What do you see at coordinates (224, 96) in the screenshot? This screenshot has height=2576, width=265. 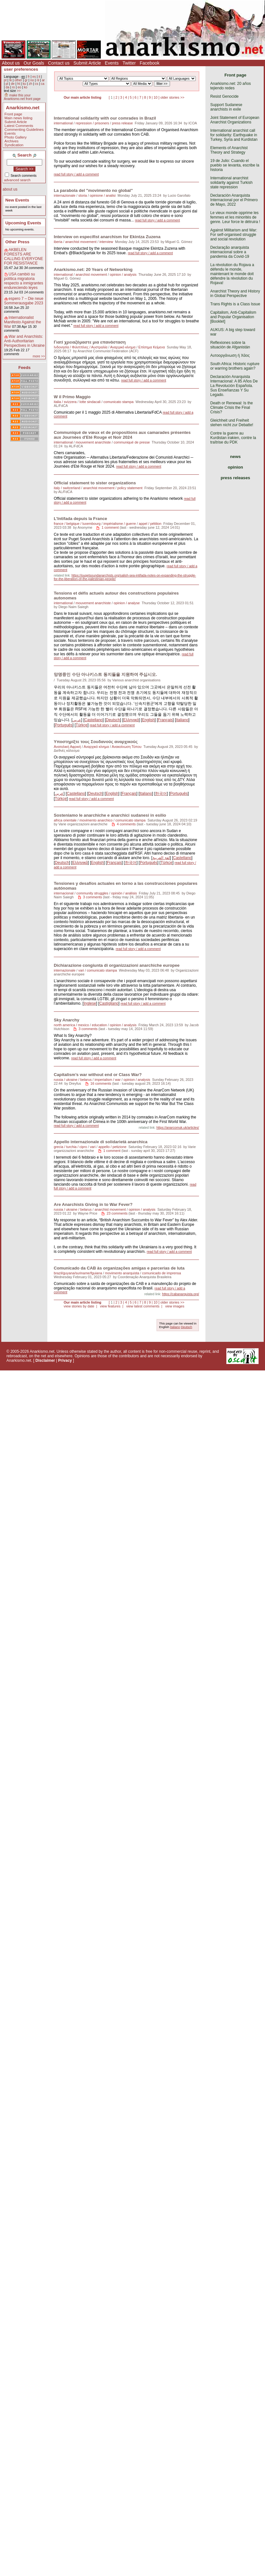 I see `Resist Genocide` at bounding box center [224, 96].